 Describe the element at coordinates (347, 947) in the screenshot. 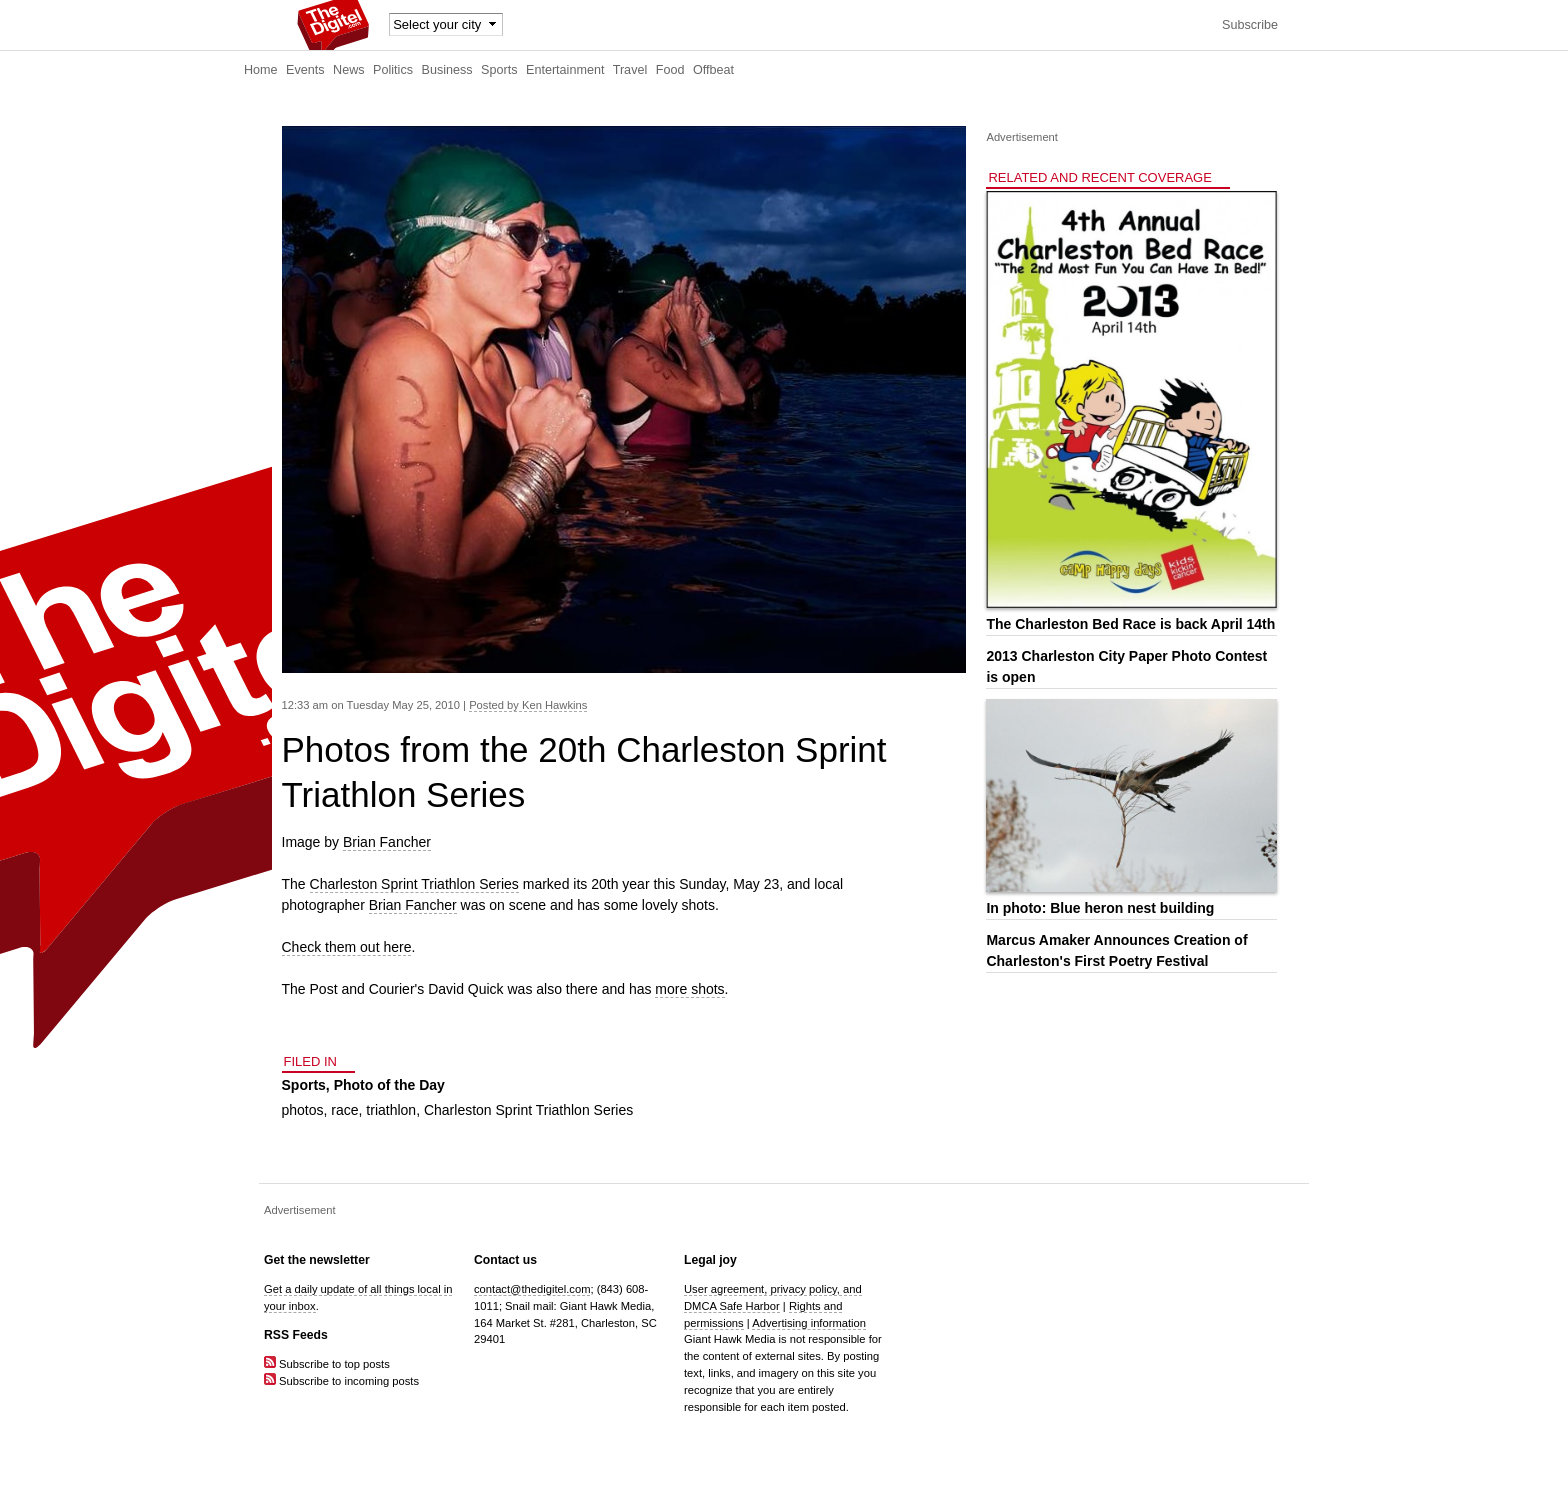

I see `Check them out here` at that location.